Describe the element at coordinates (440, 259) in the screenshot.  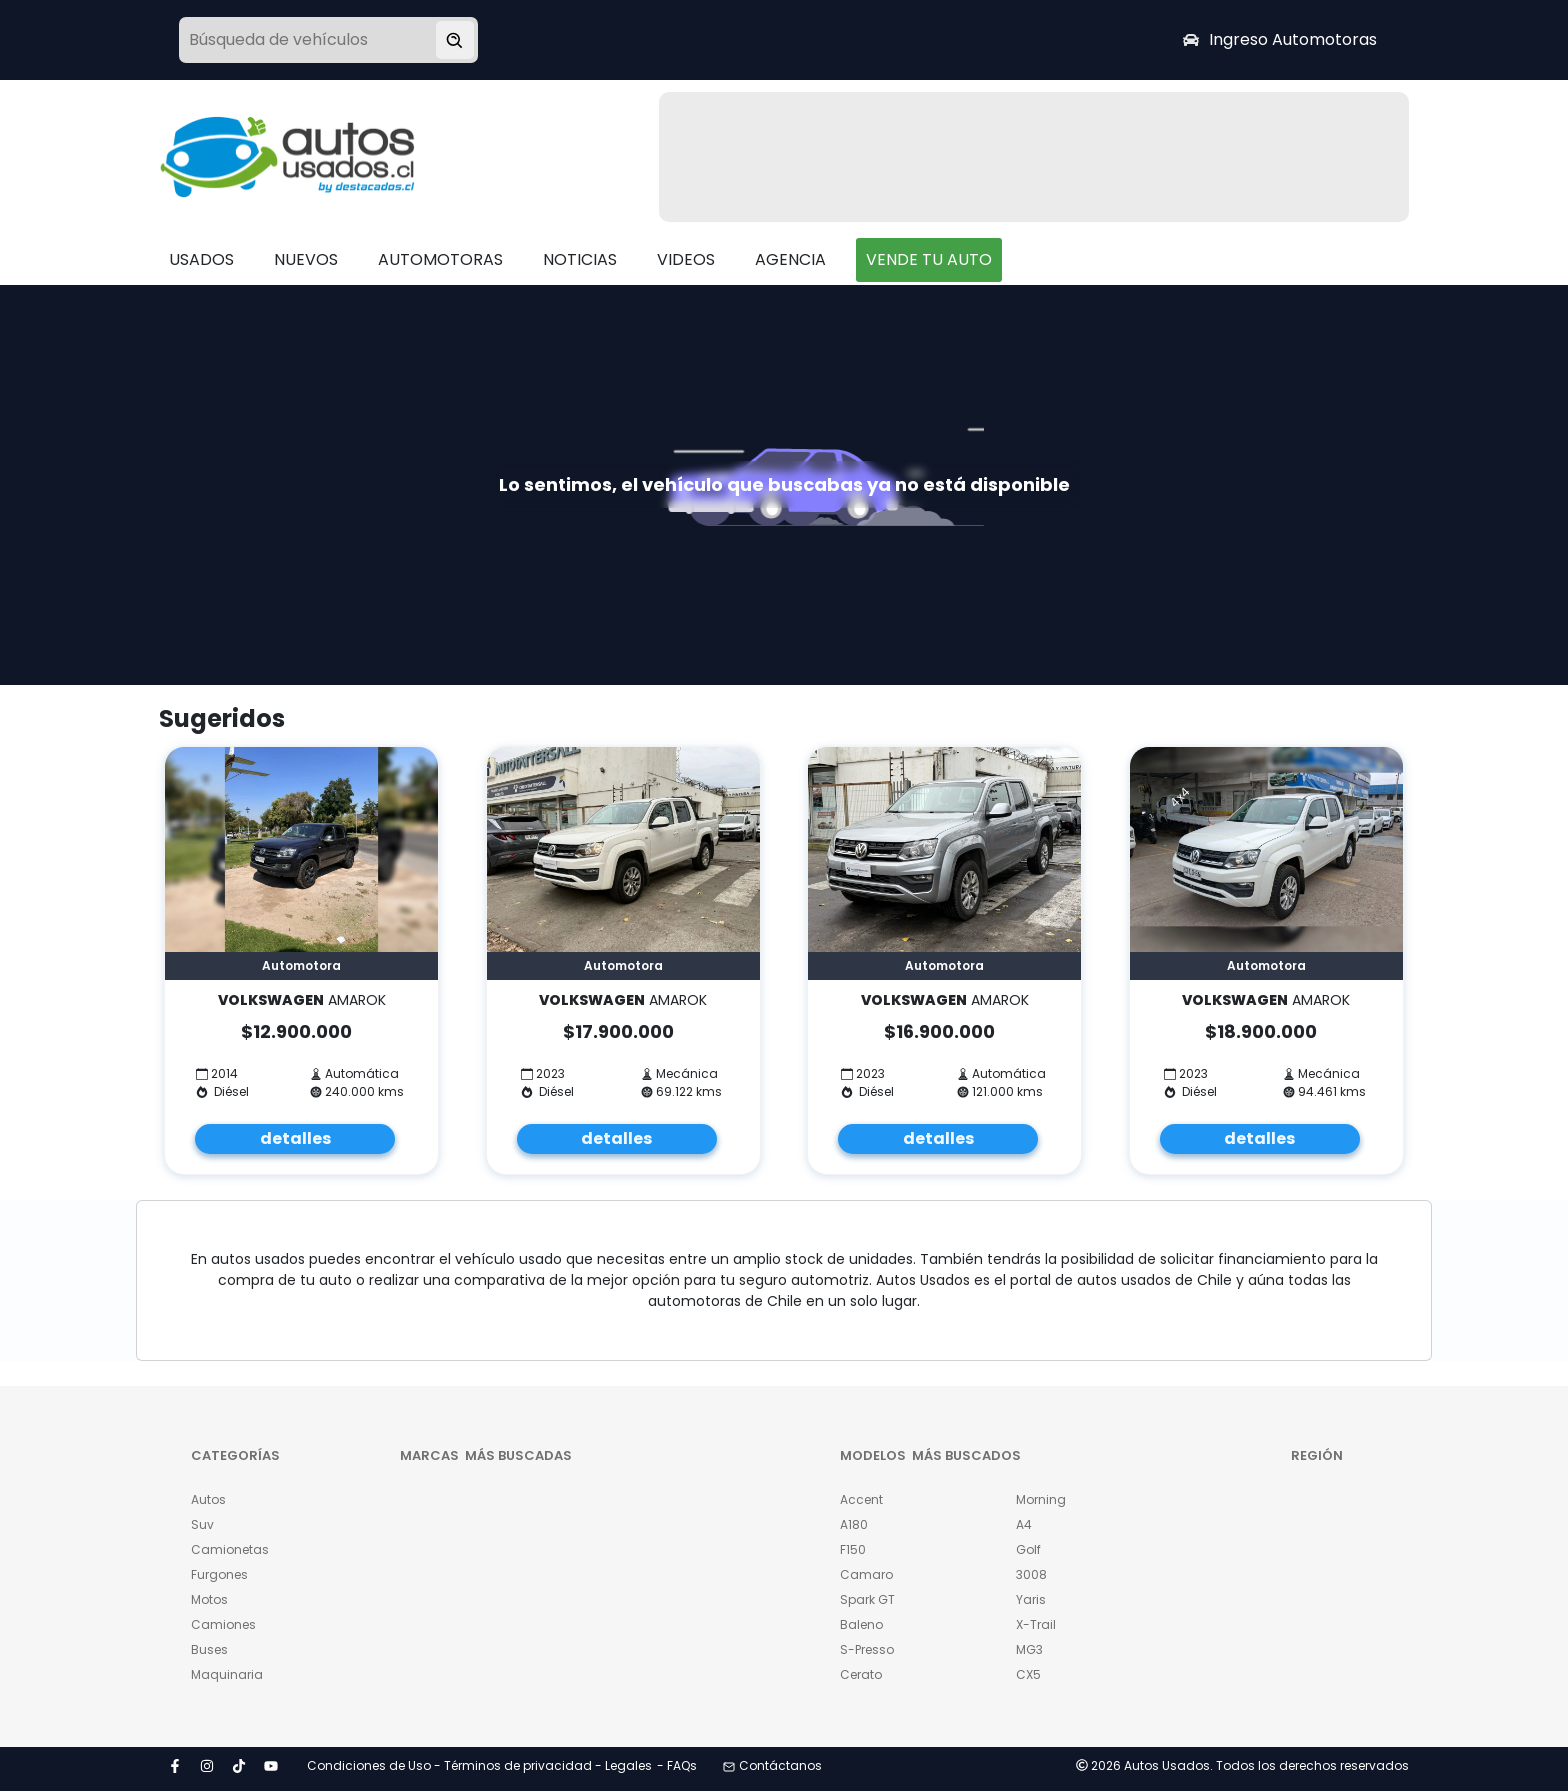
I see `AUTOMOTORAS` at that location.